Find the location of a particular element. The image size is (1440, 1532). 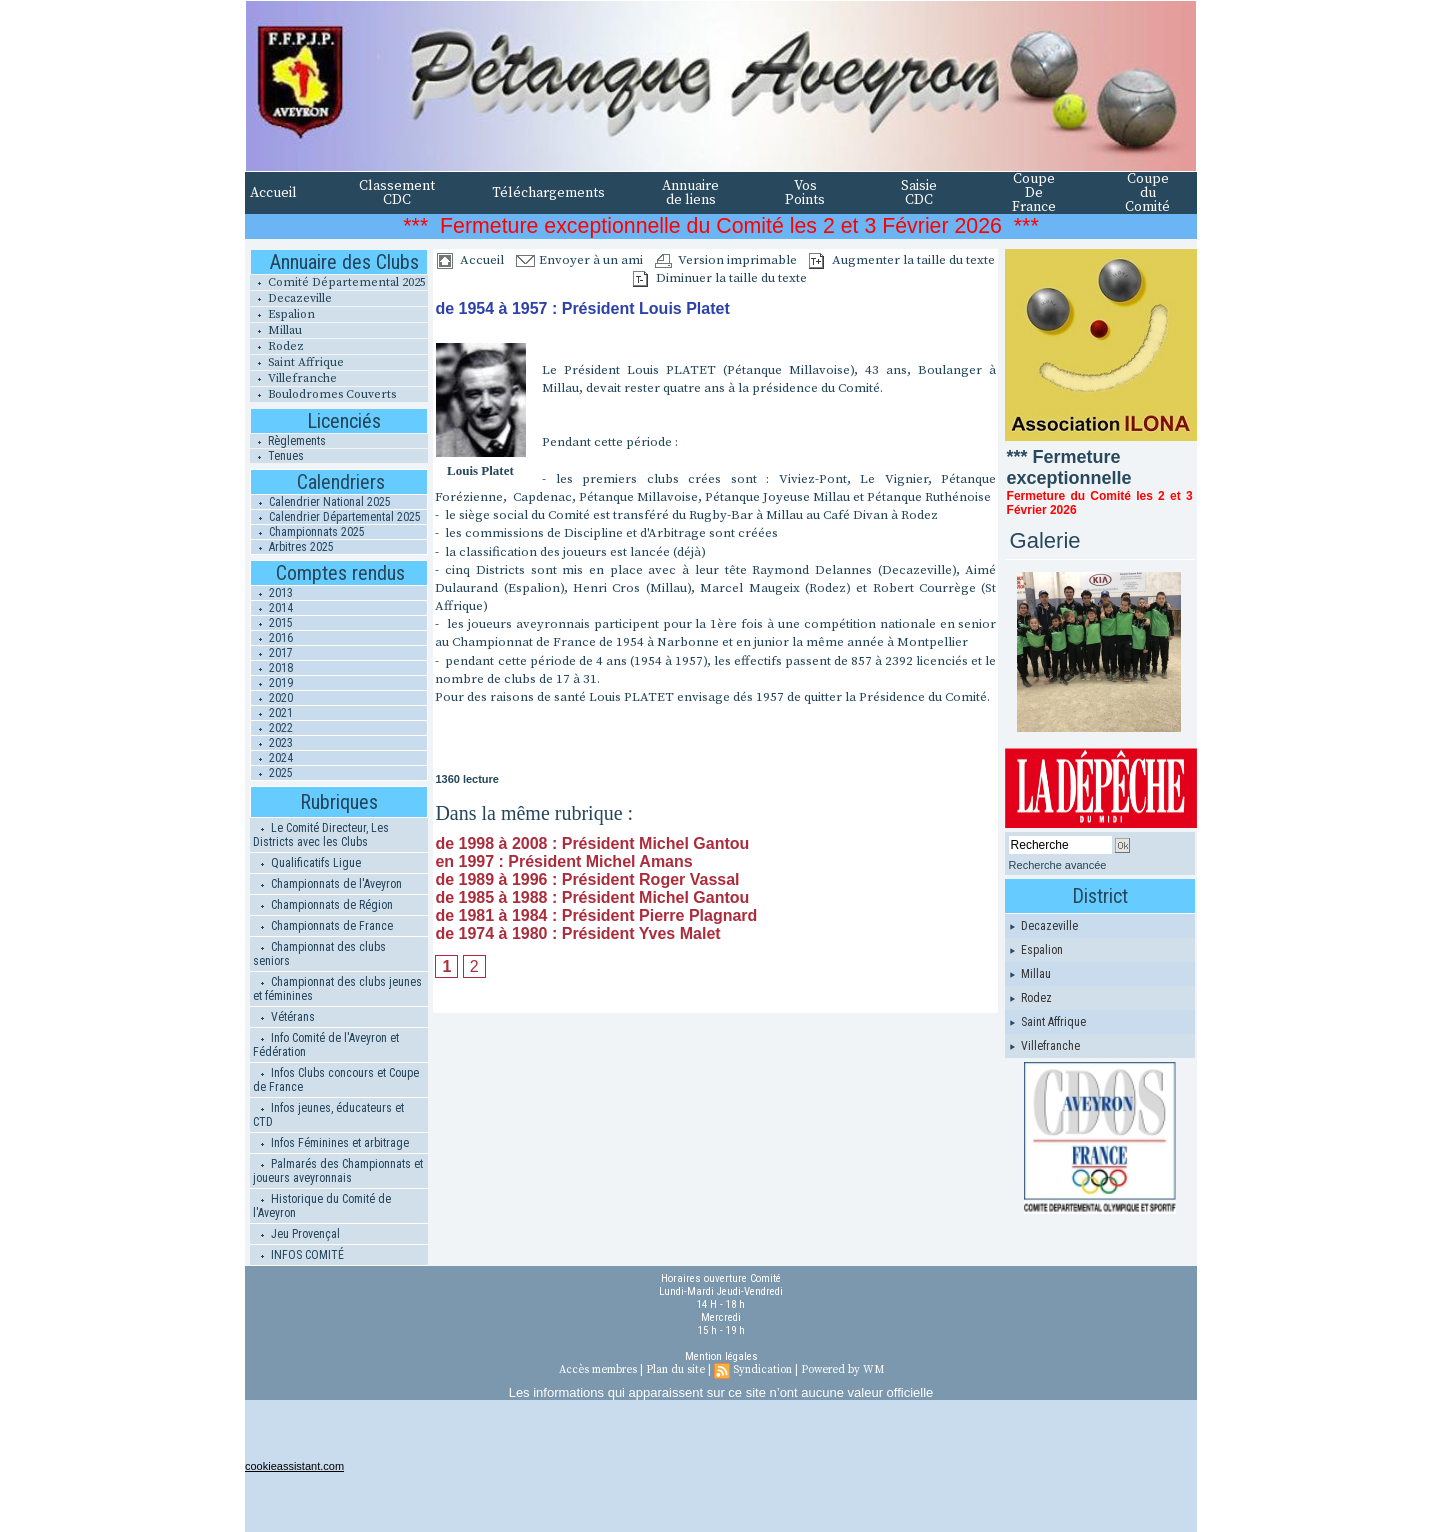

Millau is located at coordinates (276, 330).